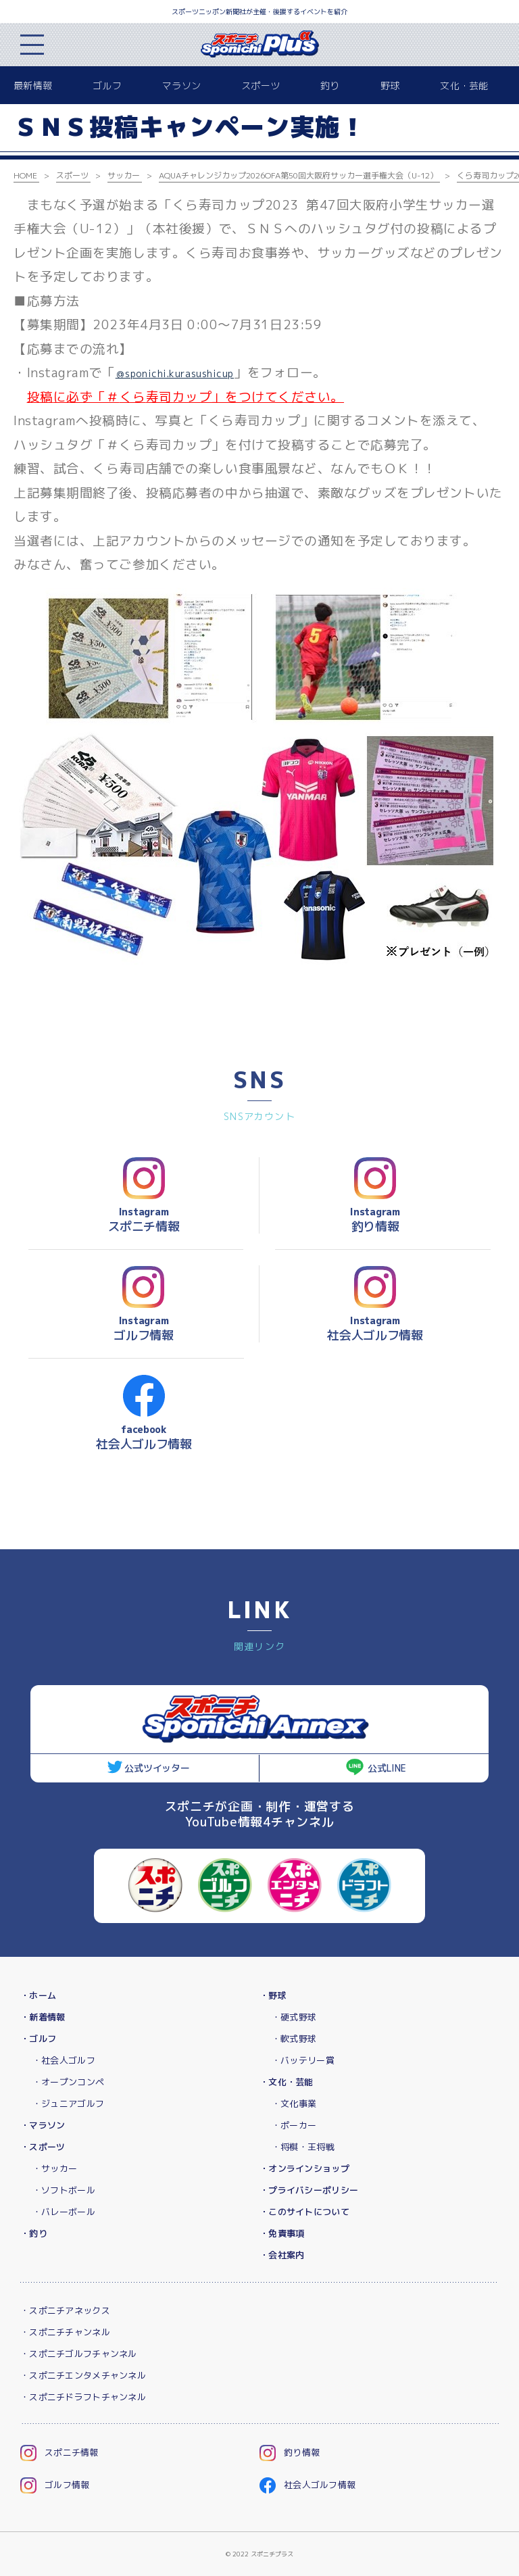  What do you see at coordinates (63, 2060) in the screenshot?
I see `・社会人ゴルフ` at bounding box center [63, 2060].